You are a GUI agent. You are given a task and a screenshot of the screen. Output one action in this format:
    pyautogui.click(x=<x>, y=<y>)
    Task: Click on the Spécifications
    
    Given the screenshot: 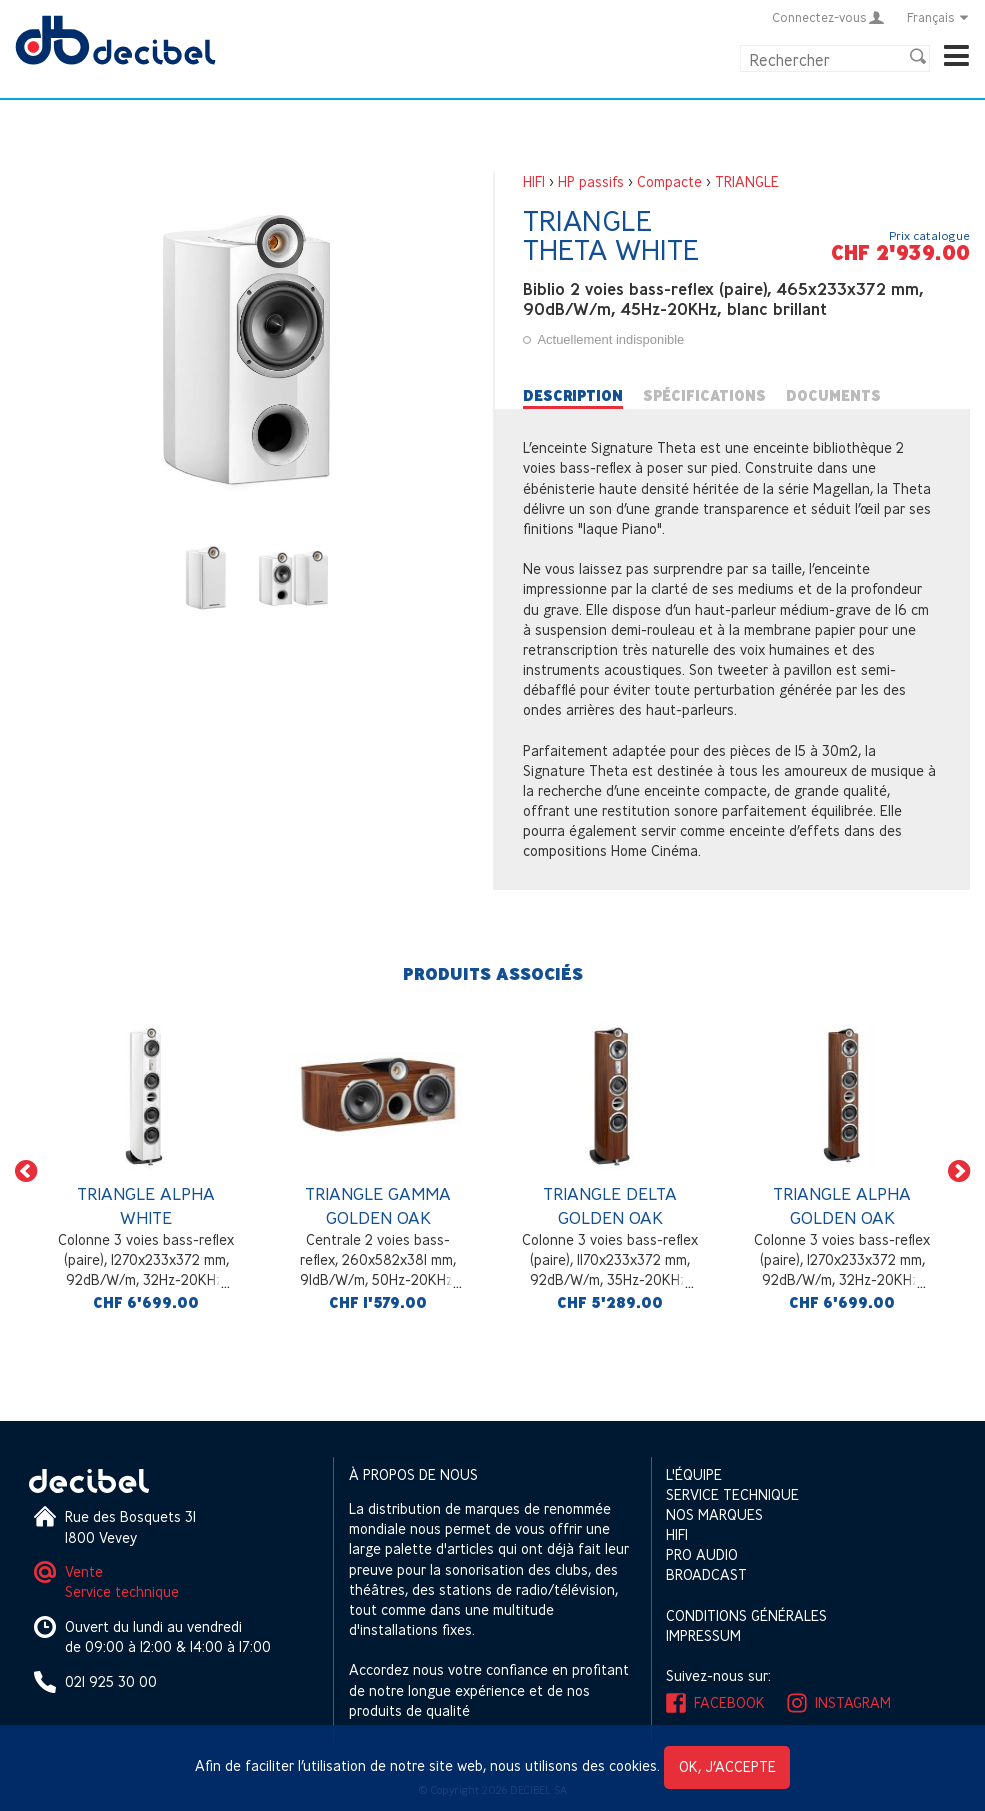 What is the action you would take?
    pyautogui.click(x=704, y=396)
    